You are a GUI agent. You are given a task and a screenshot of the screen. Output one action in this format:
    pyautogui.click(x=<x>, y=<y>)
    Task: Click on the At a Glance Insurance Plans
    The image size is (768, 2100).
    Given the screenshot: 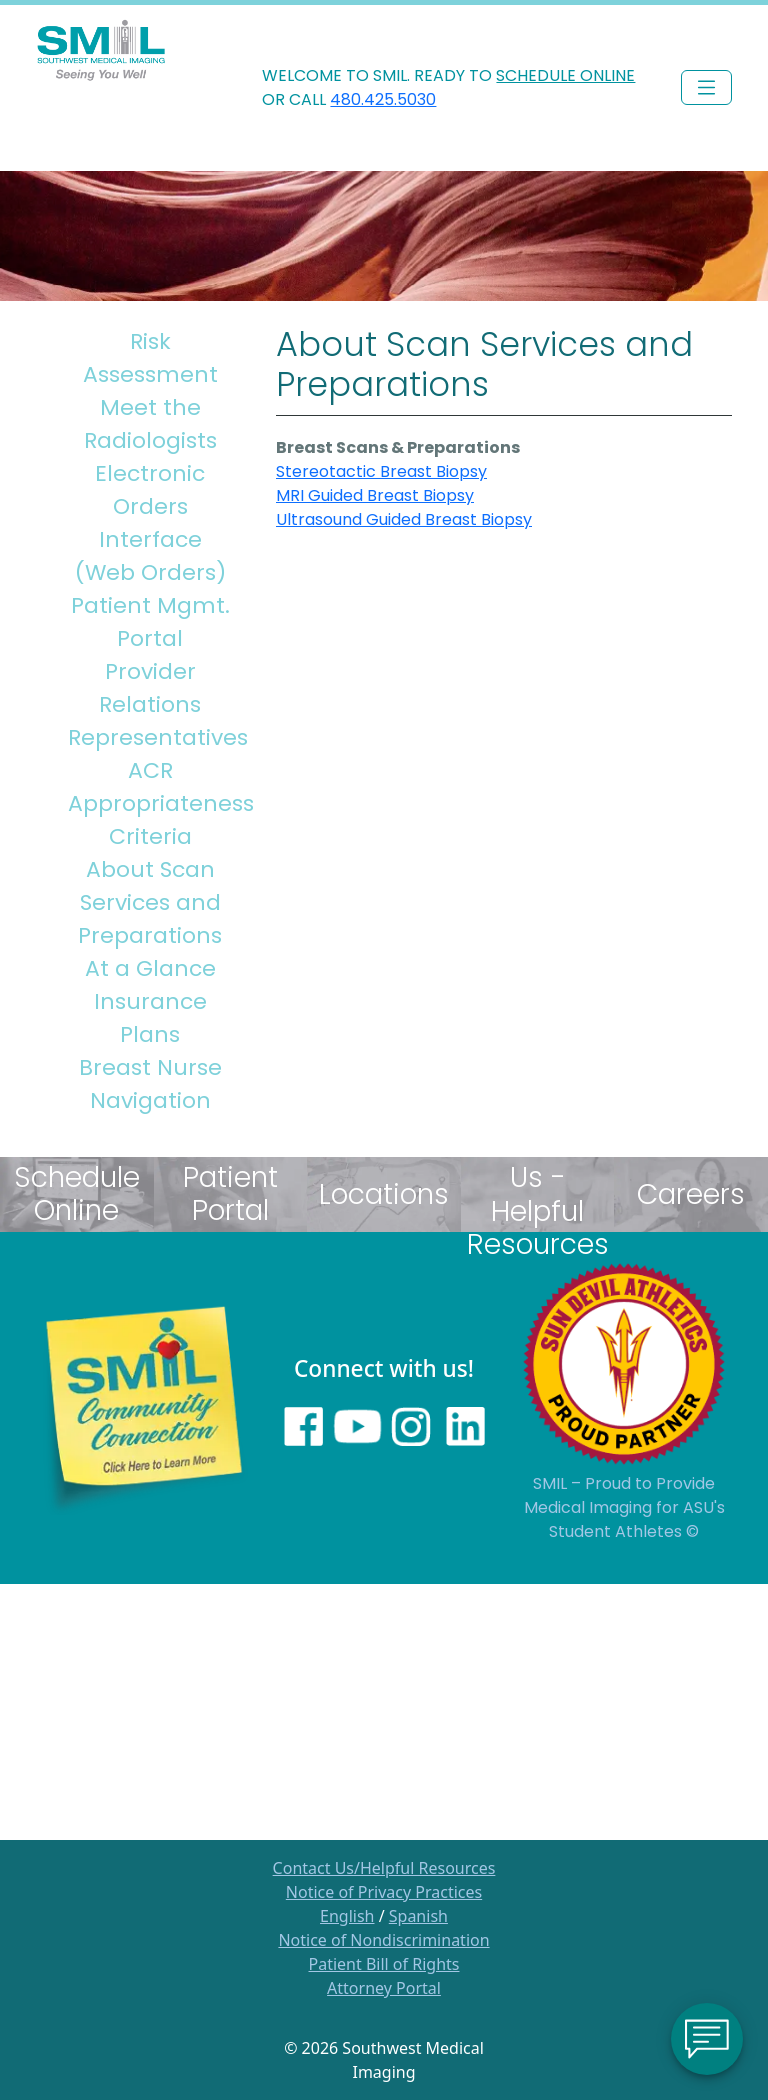 What is the action you would take?
    pyautogui.click(x=150, y=1001)
    